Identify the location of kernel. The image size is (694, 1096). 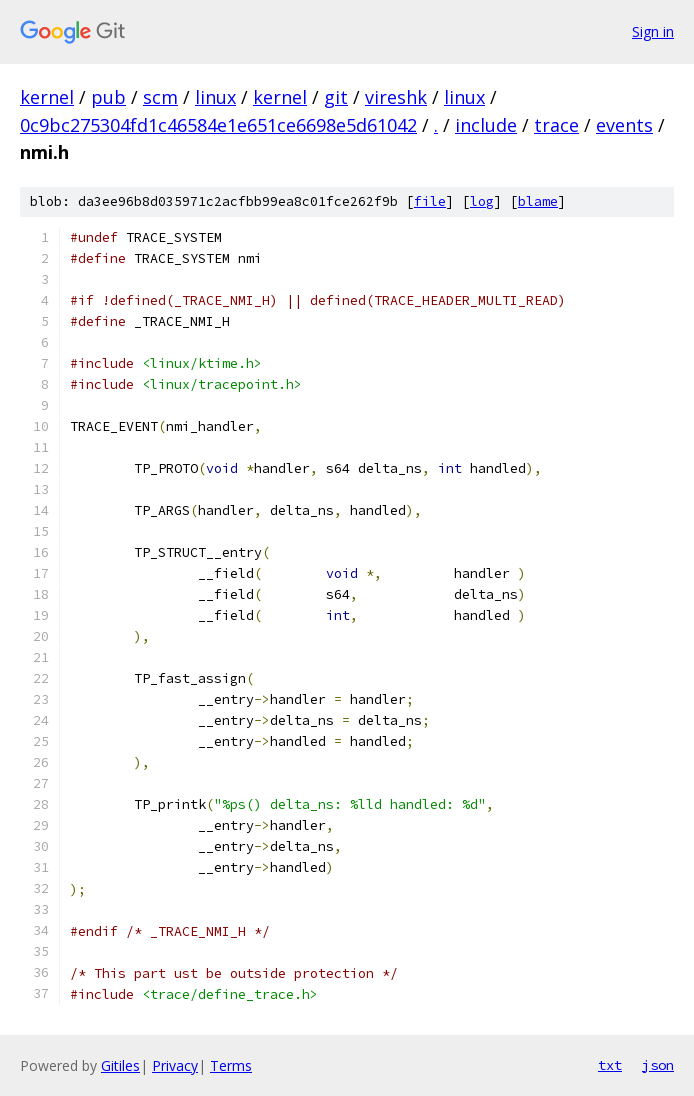
(47, 97).